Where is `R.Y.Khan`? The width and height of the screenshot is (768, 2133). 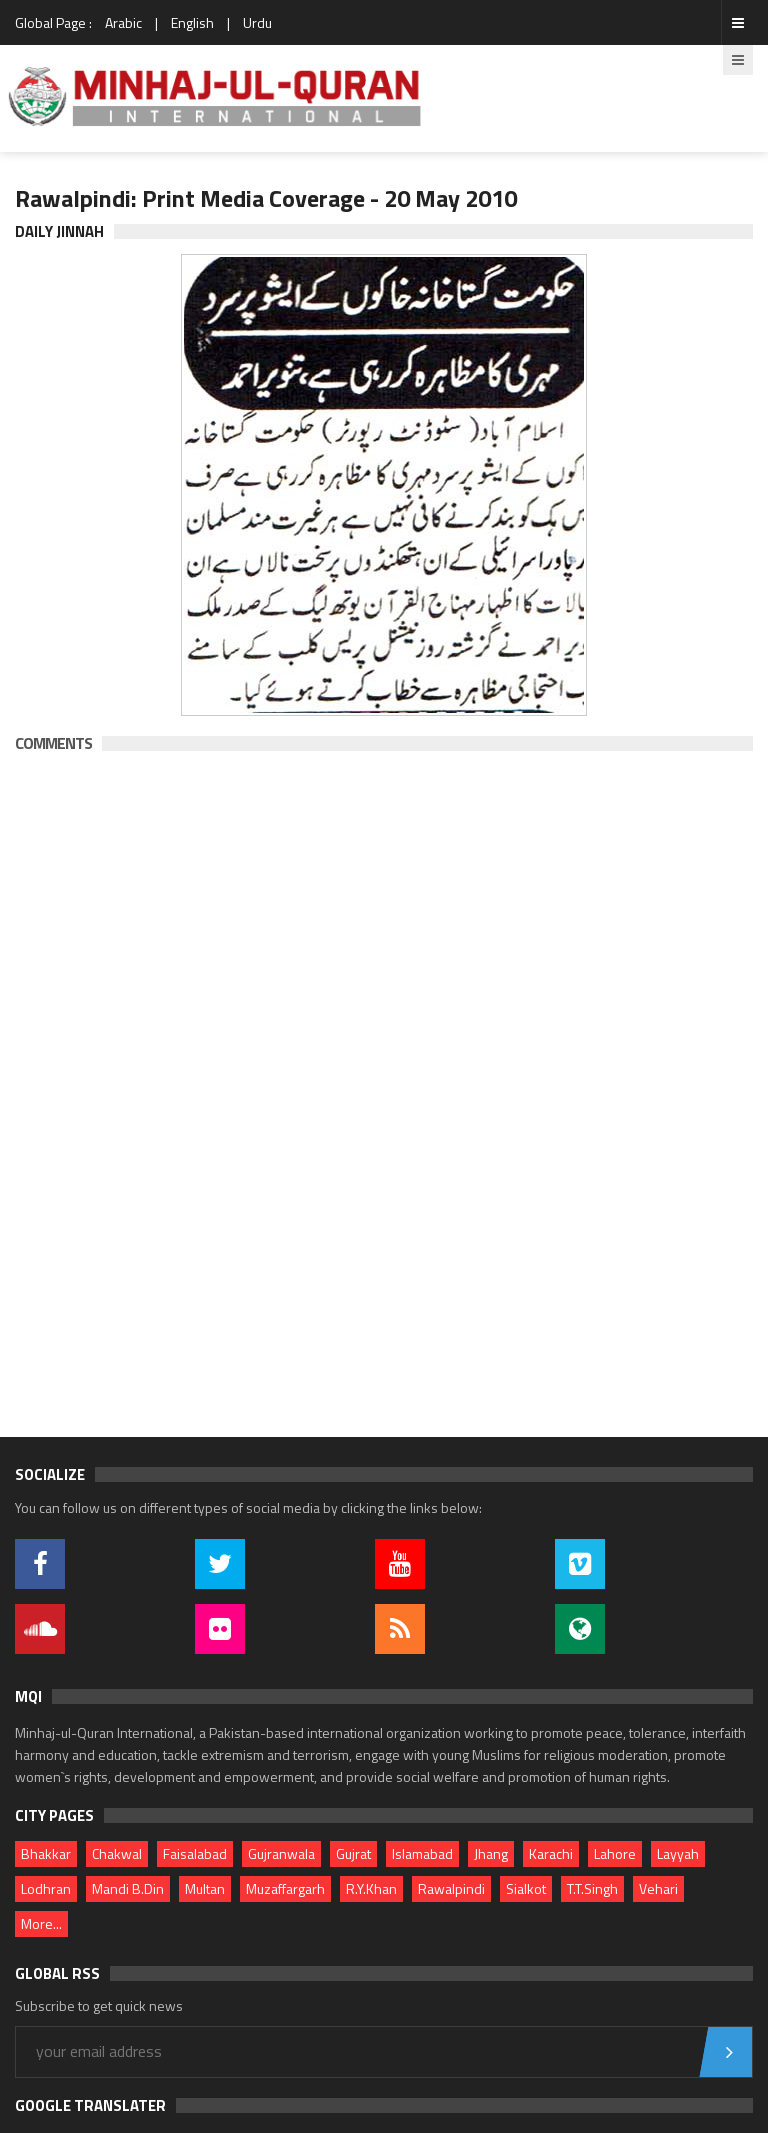 R.Y.Khan is located at coordinates (371, 1888).